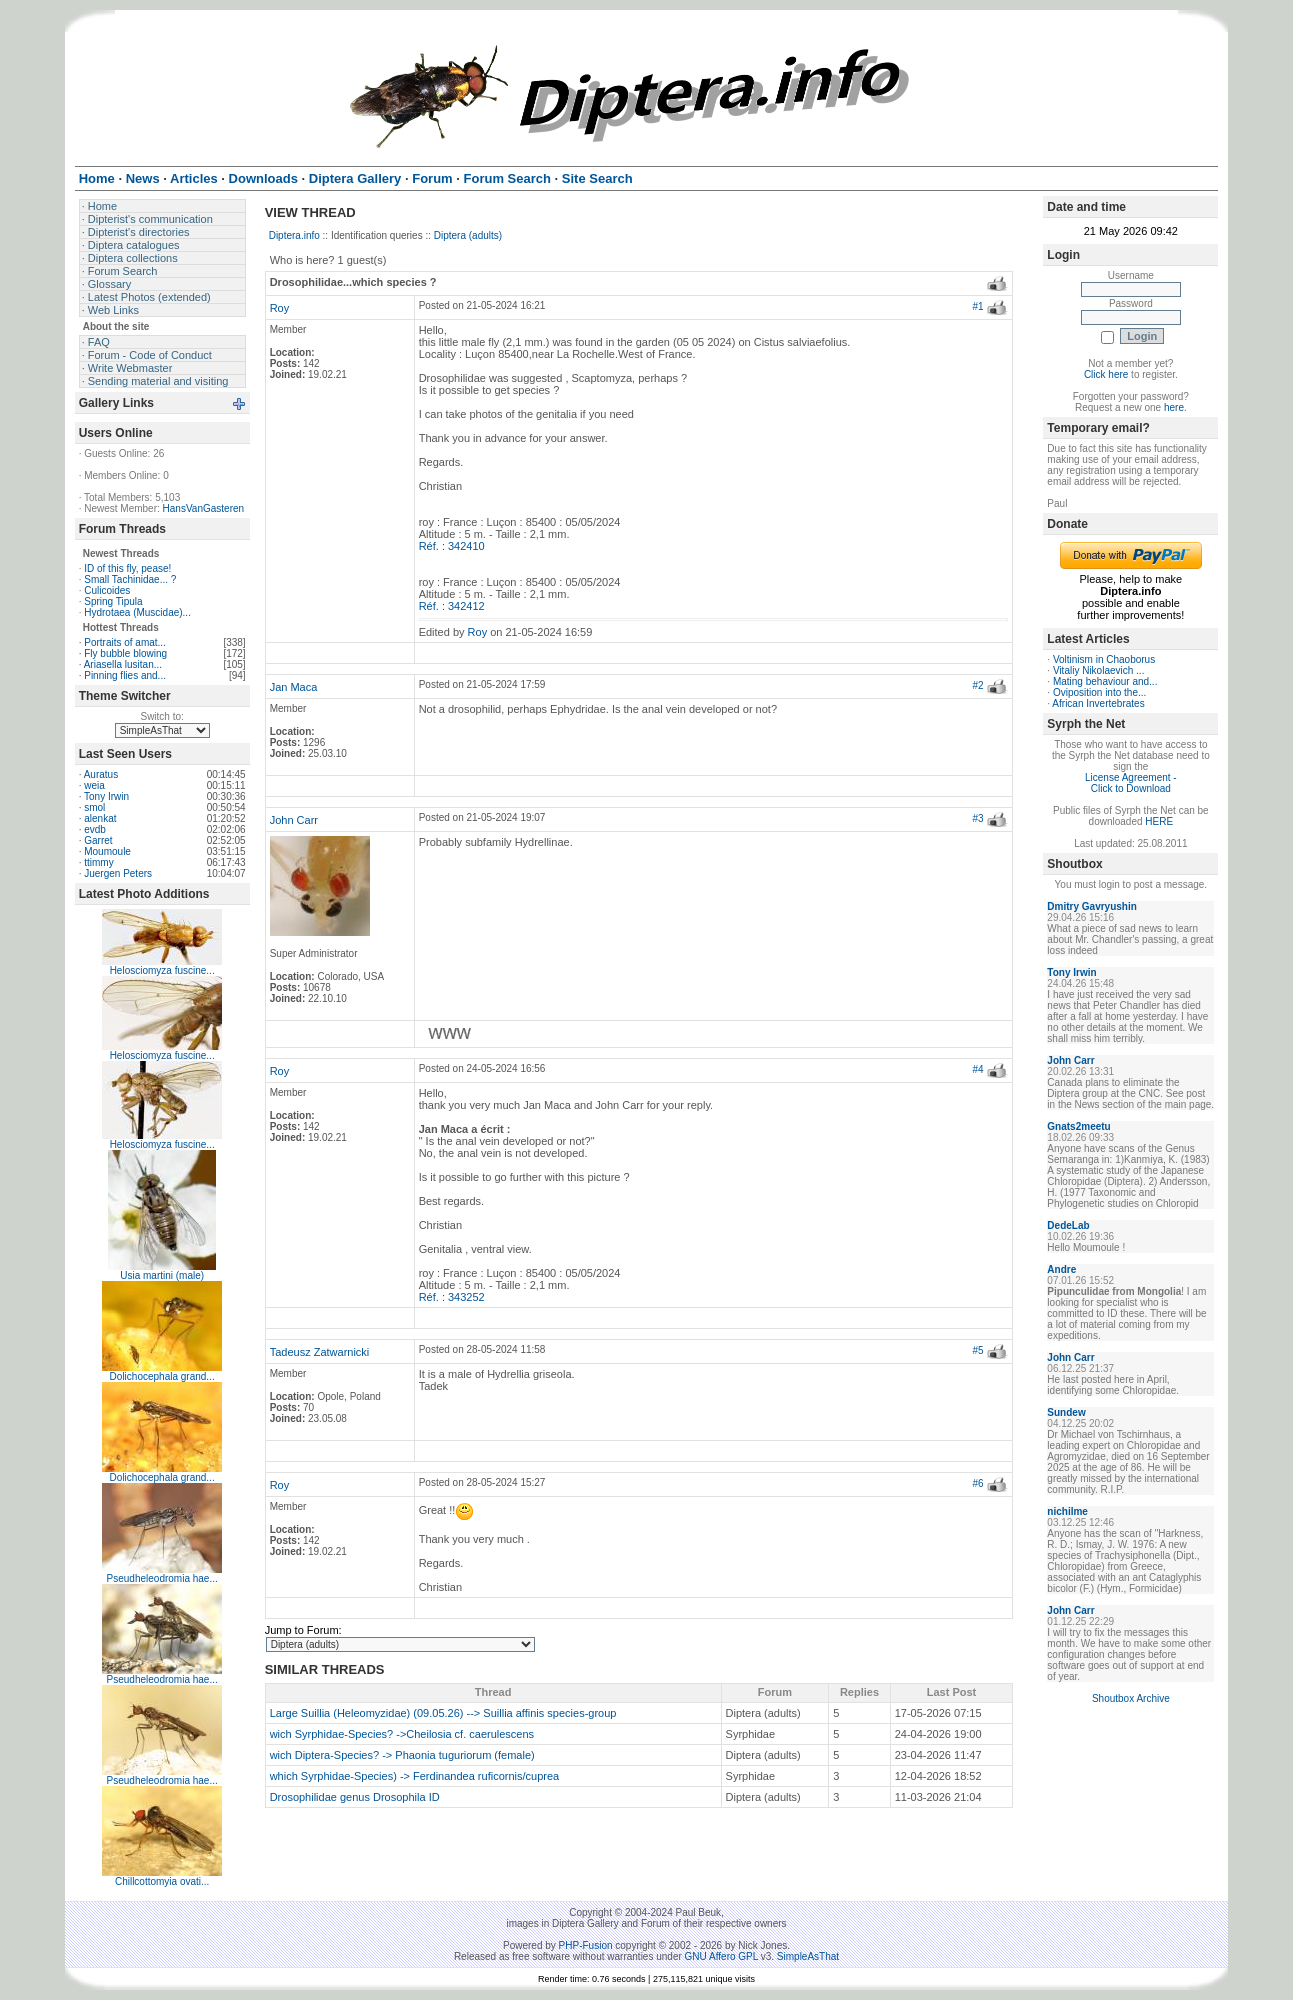 The height and width of the screenshot is (2000, 1293). Describe the element at coordinates (977, 685) in the screenshot. I see `#2` at that location.